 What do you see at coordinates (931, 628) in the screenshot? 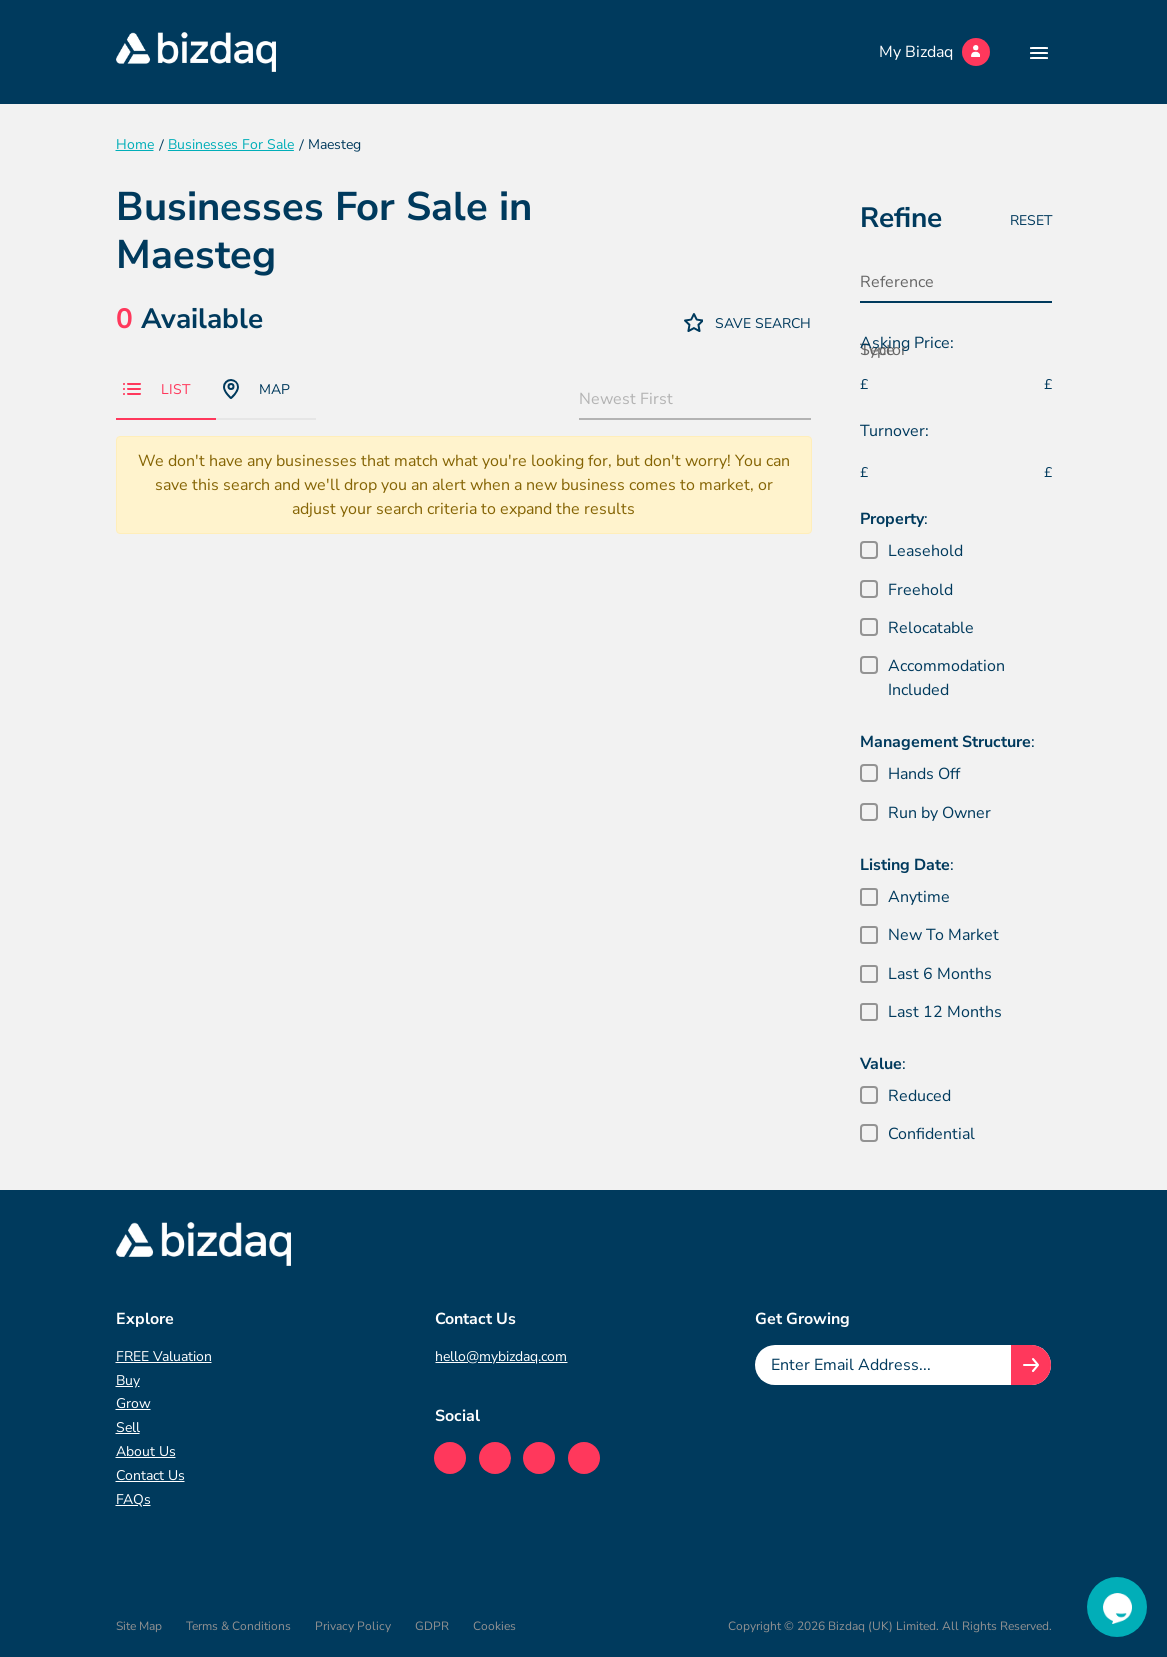
I see `Relocatable` at bounding box center [931, 628].